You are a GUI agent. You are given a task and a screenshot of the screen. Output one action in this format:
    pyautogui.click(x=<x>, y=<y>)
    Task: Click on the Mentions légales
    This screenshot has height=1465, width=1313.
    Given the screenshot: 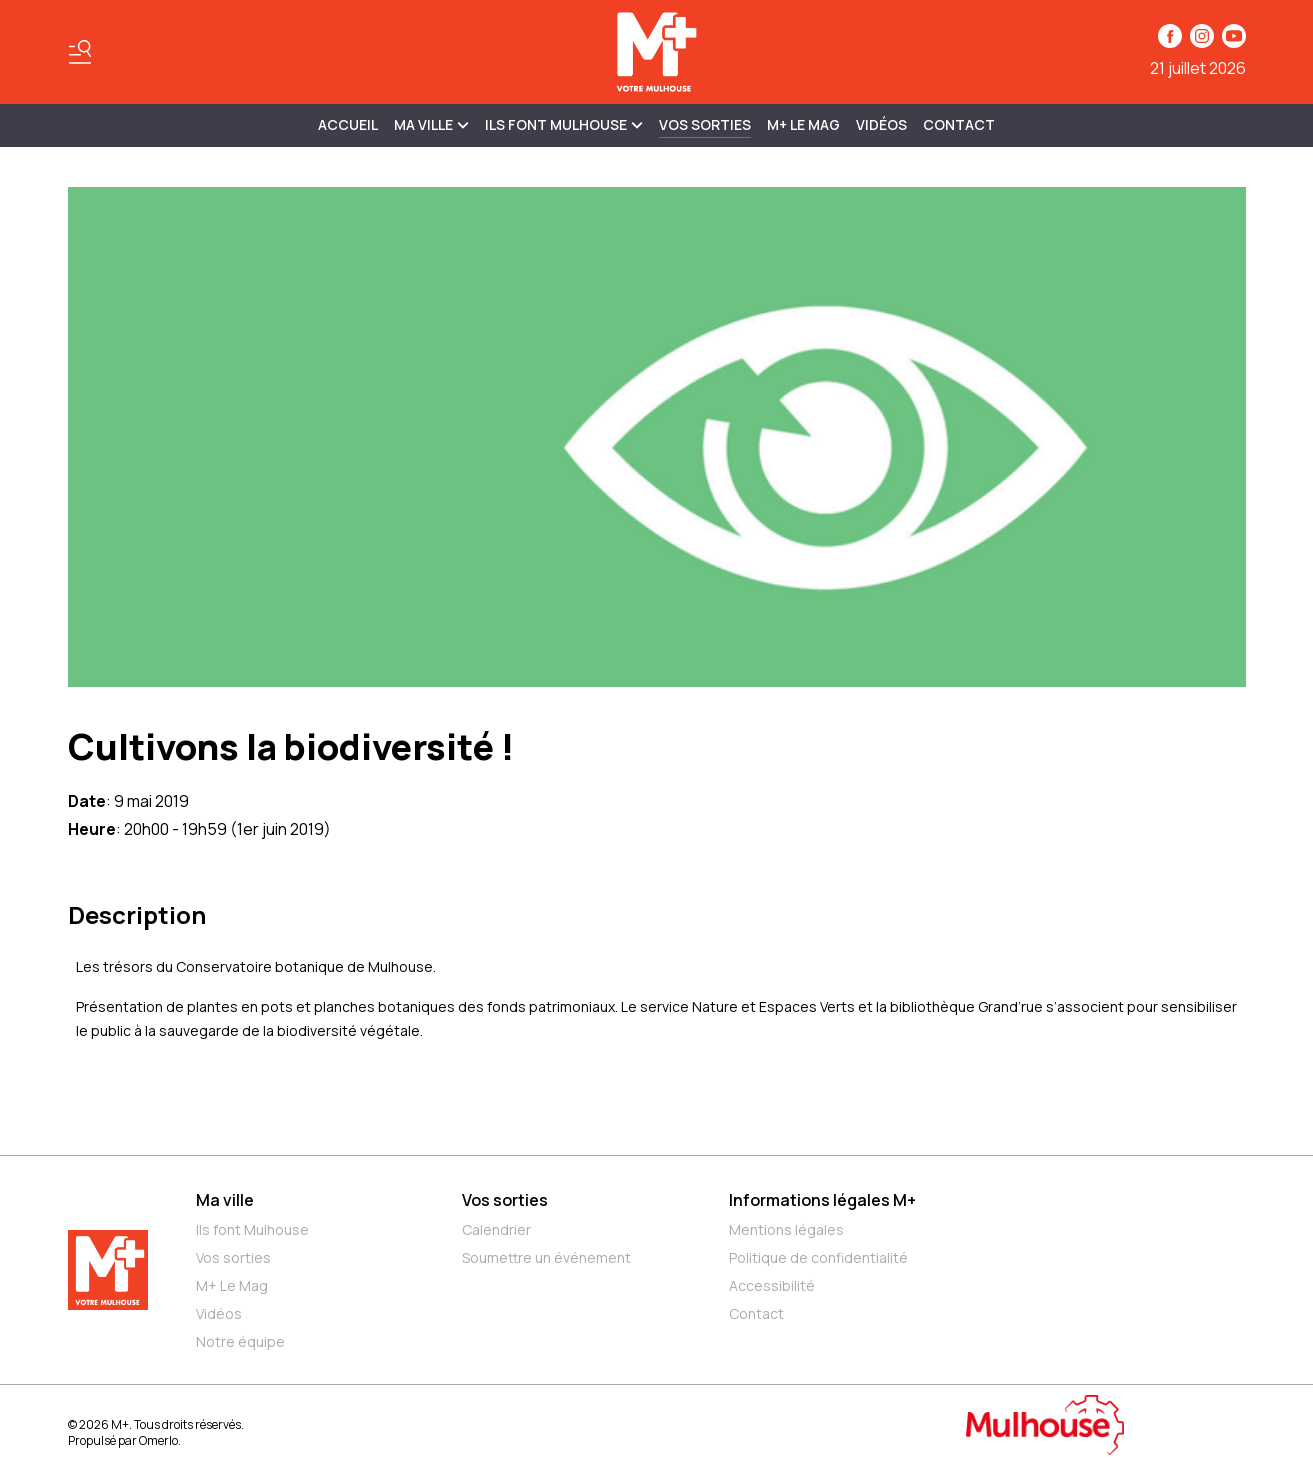 What is the action you would take?
    pyautogui.click(x=786, y=1229)
    